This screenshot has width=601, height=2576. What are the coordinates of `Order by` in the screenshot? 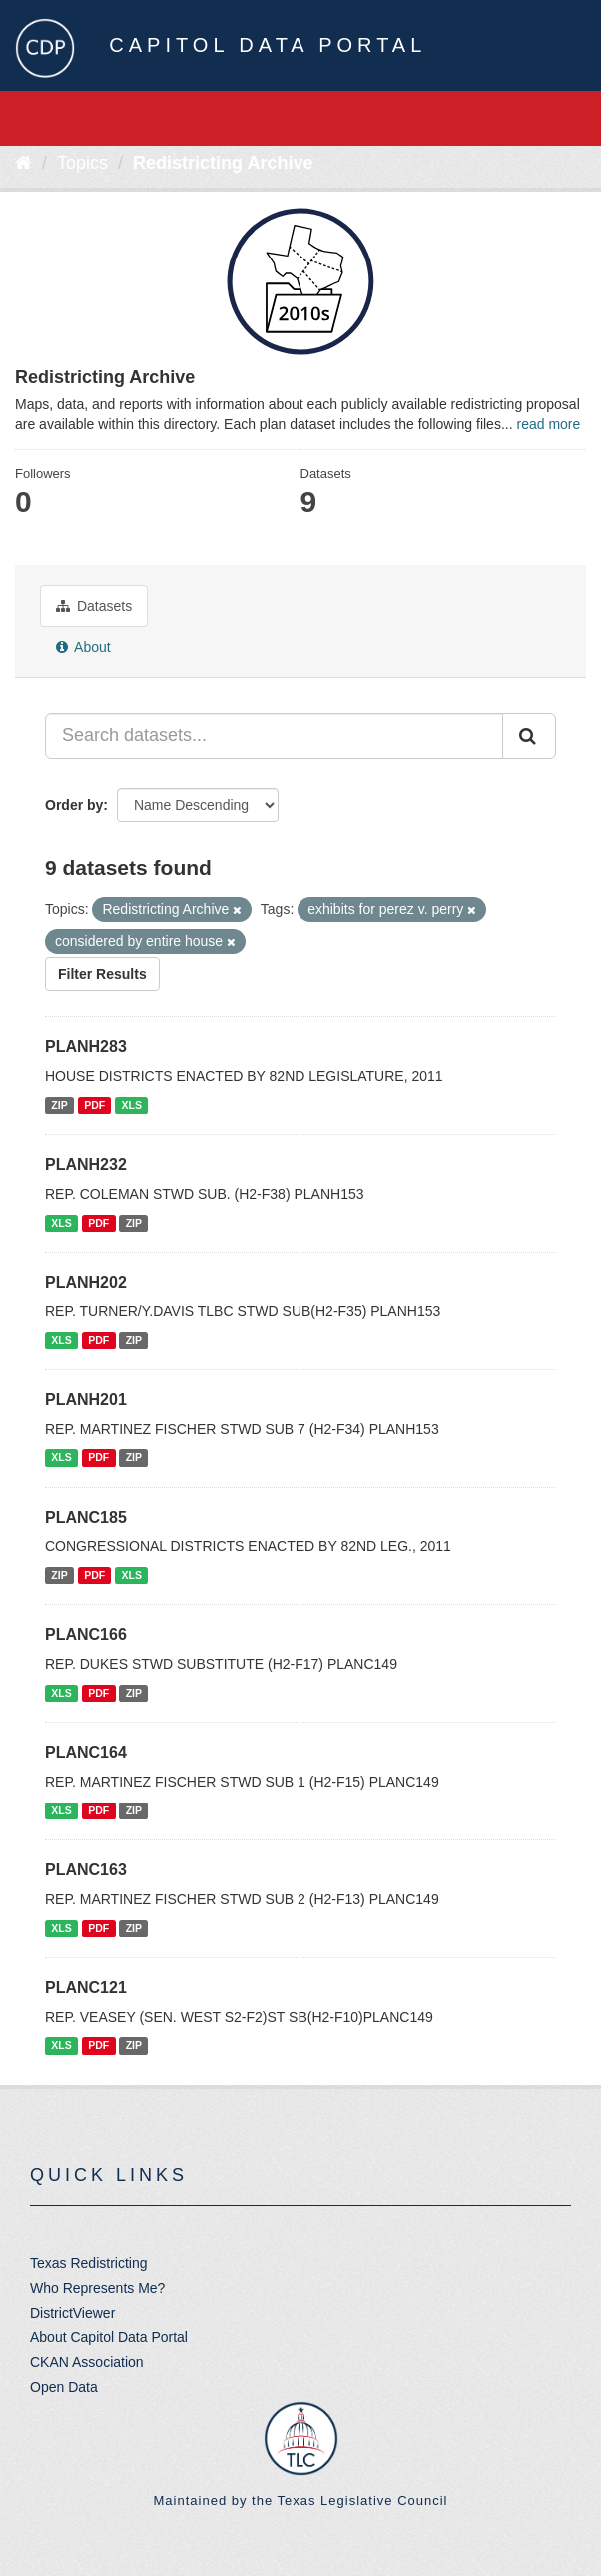 It's located at (74, 805).